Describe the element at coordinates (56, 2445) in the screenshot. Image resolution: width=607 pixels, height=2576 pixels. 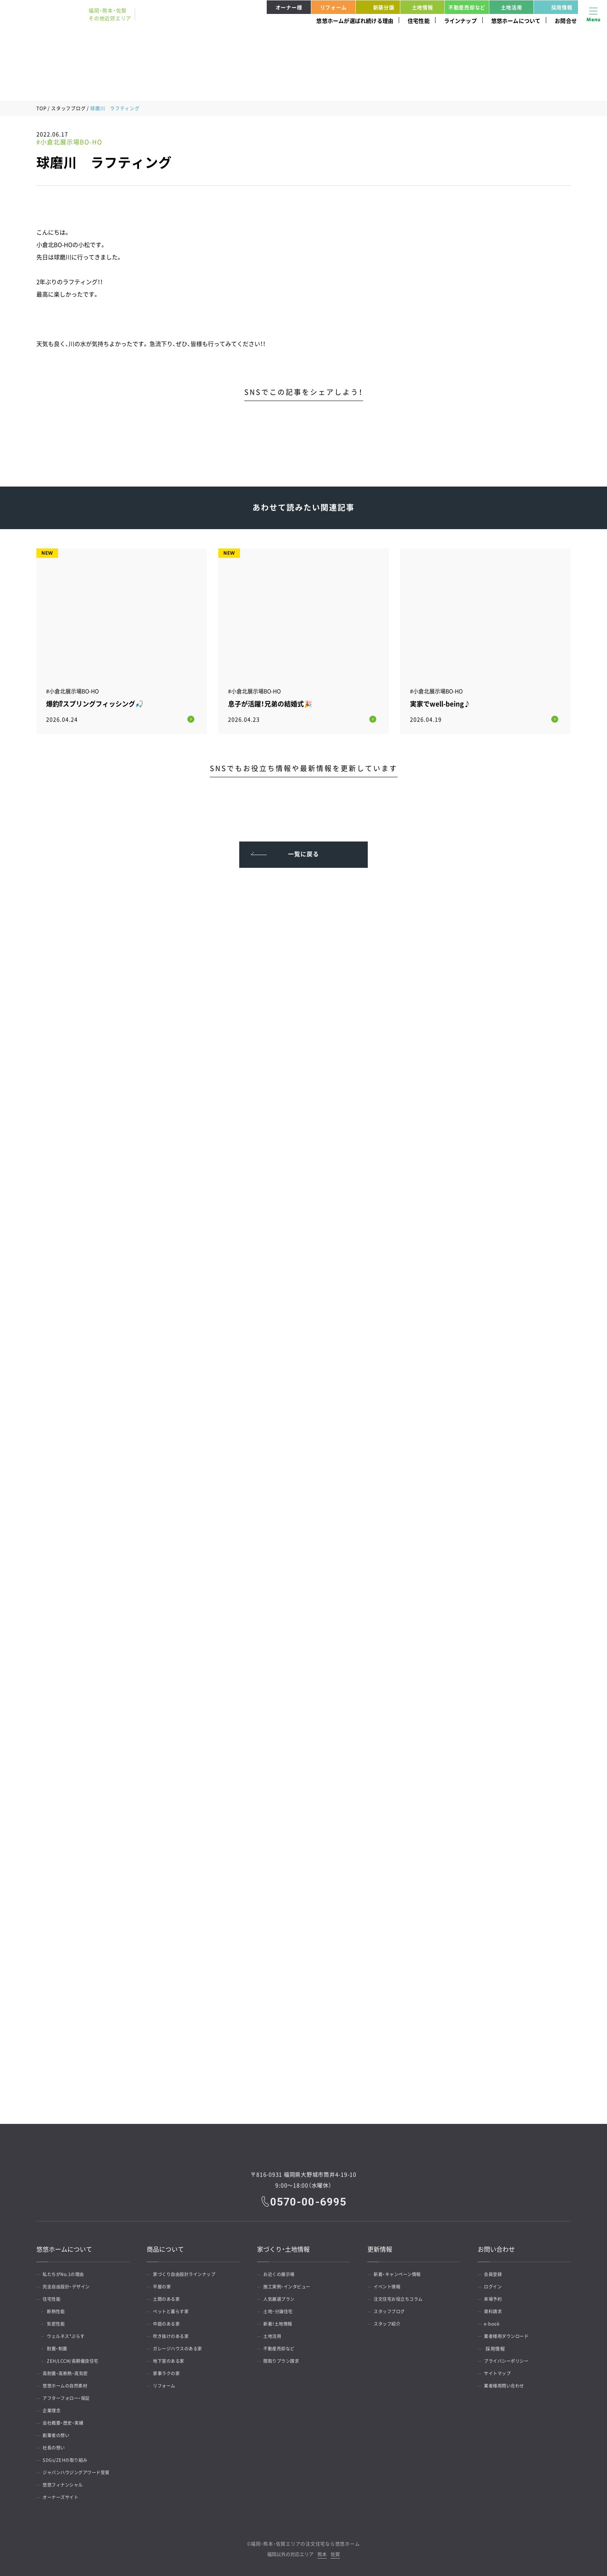
I see `社長の想い` at that location.